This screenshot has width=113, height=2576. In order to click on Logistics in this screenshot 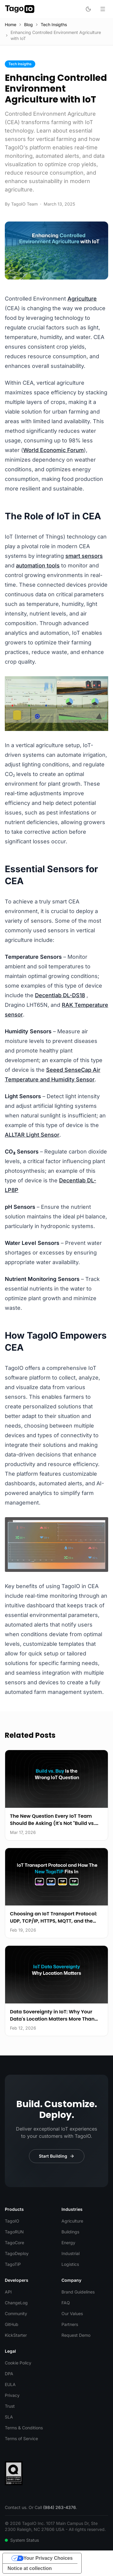, I will do `click(70, 2264)`.